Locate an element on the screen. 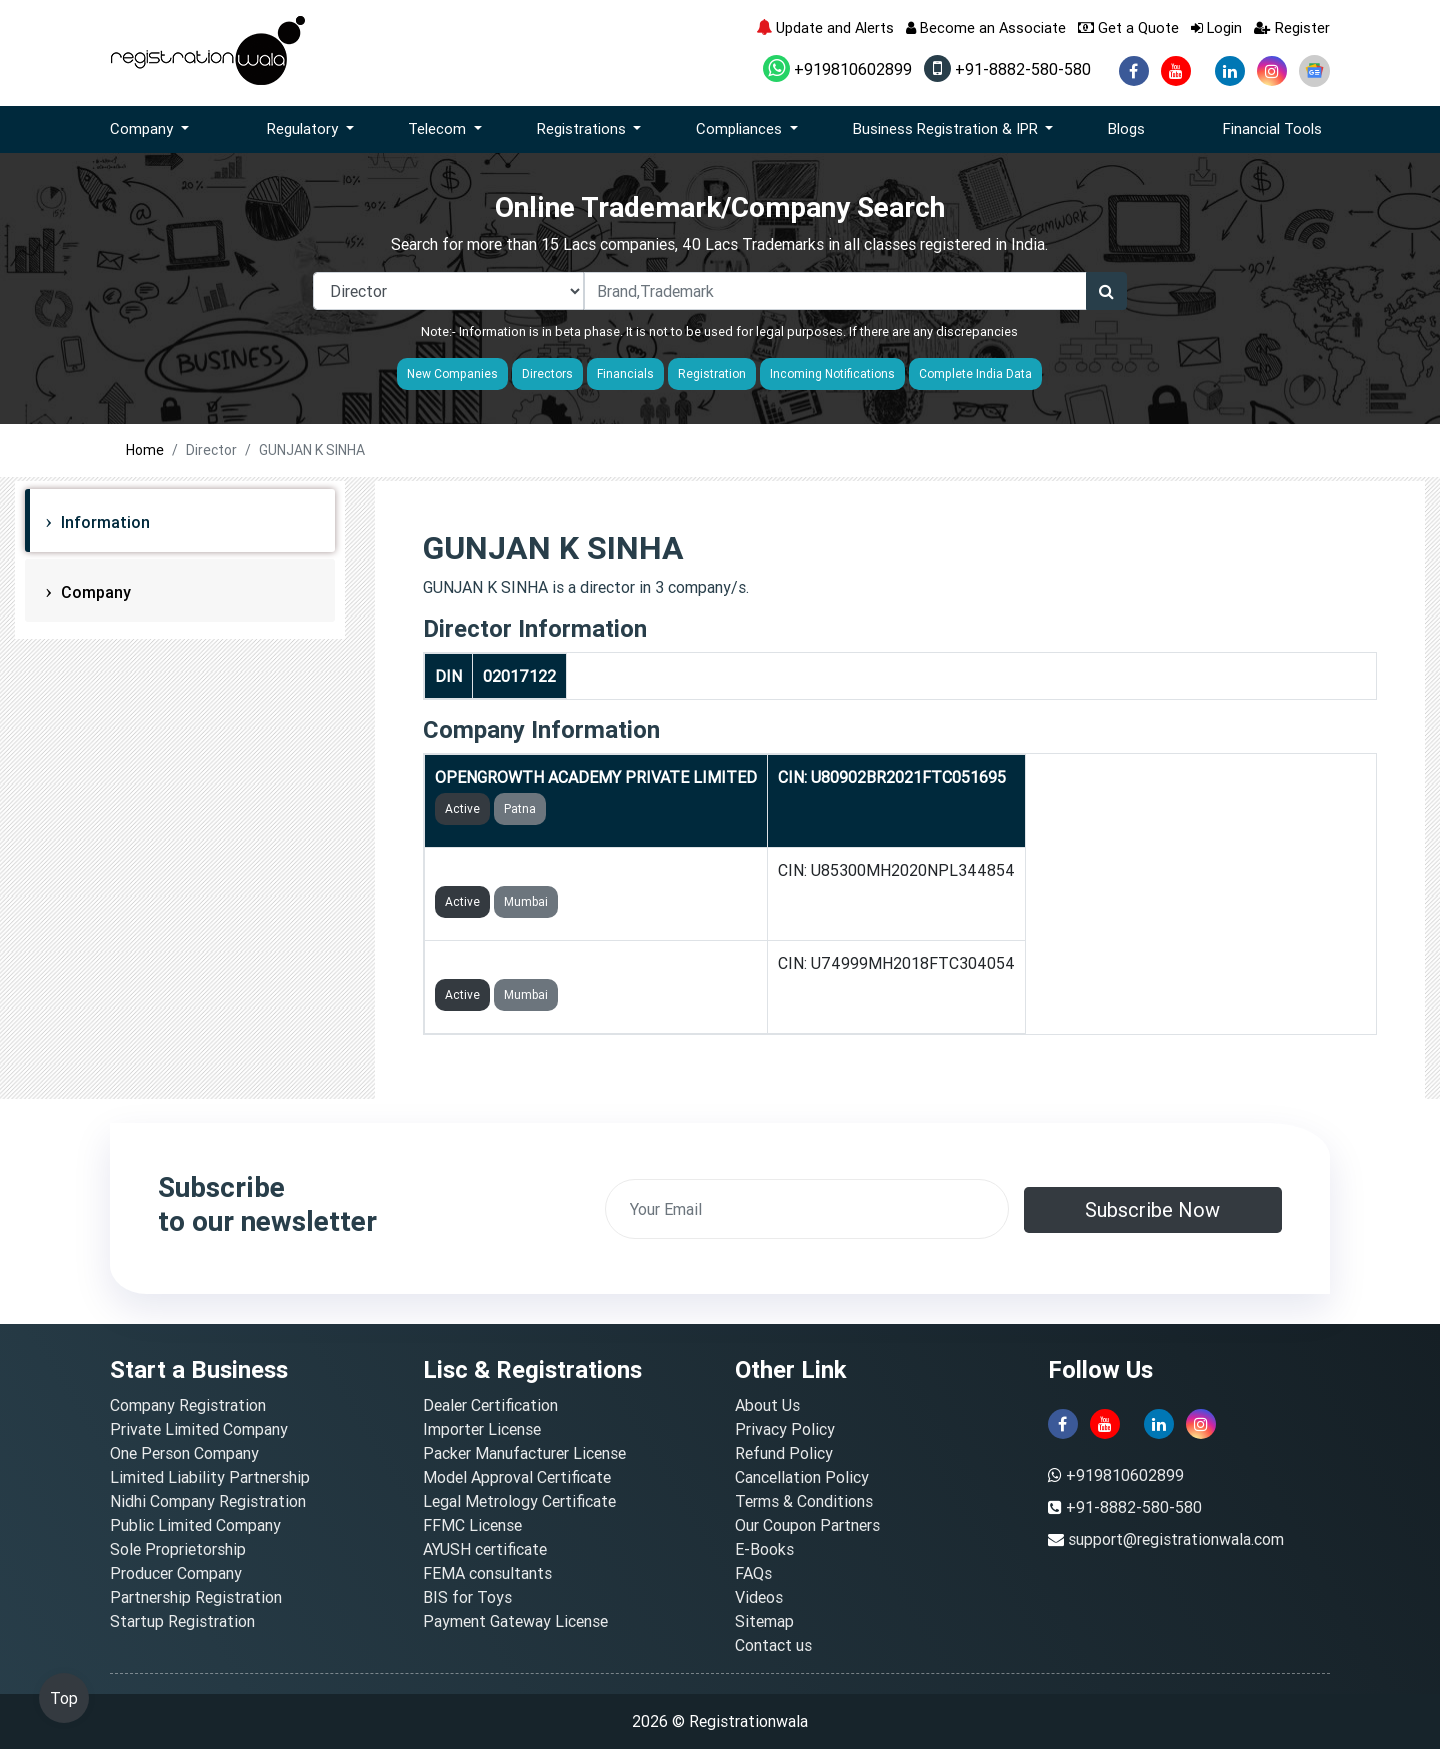 Image resolution: width=1440 pixels, height=1749 pixels. Our Coupon Partners is located at coordinates (807, 1525).